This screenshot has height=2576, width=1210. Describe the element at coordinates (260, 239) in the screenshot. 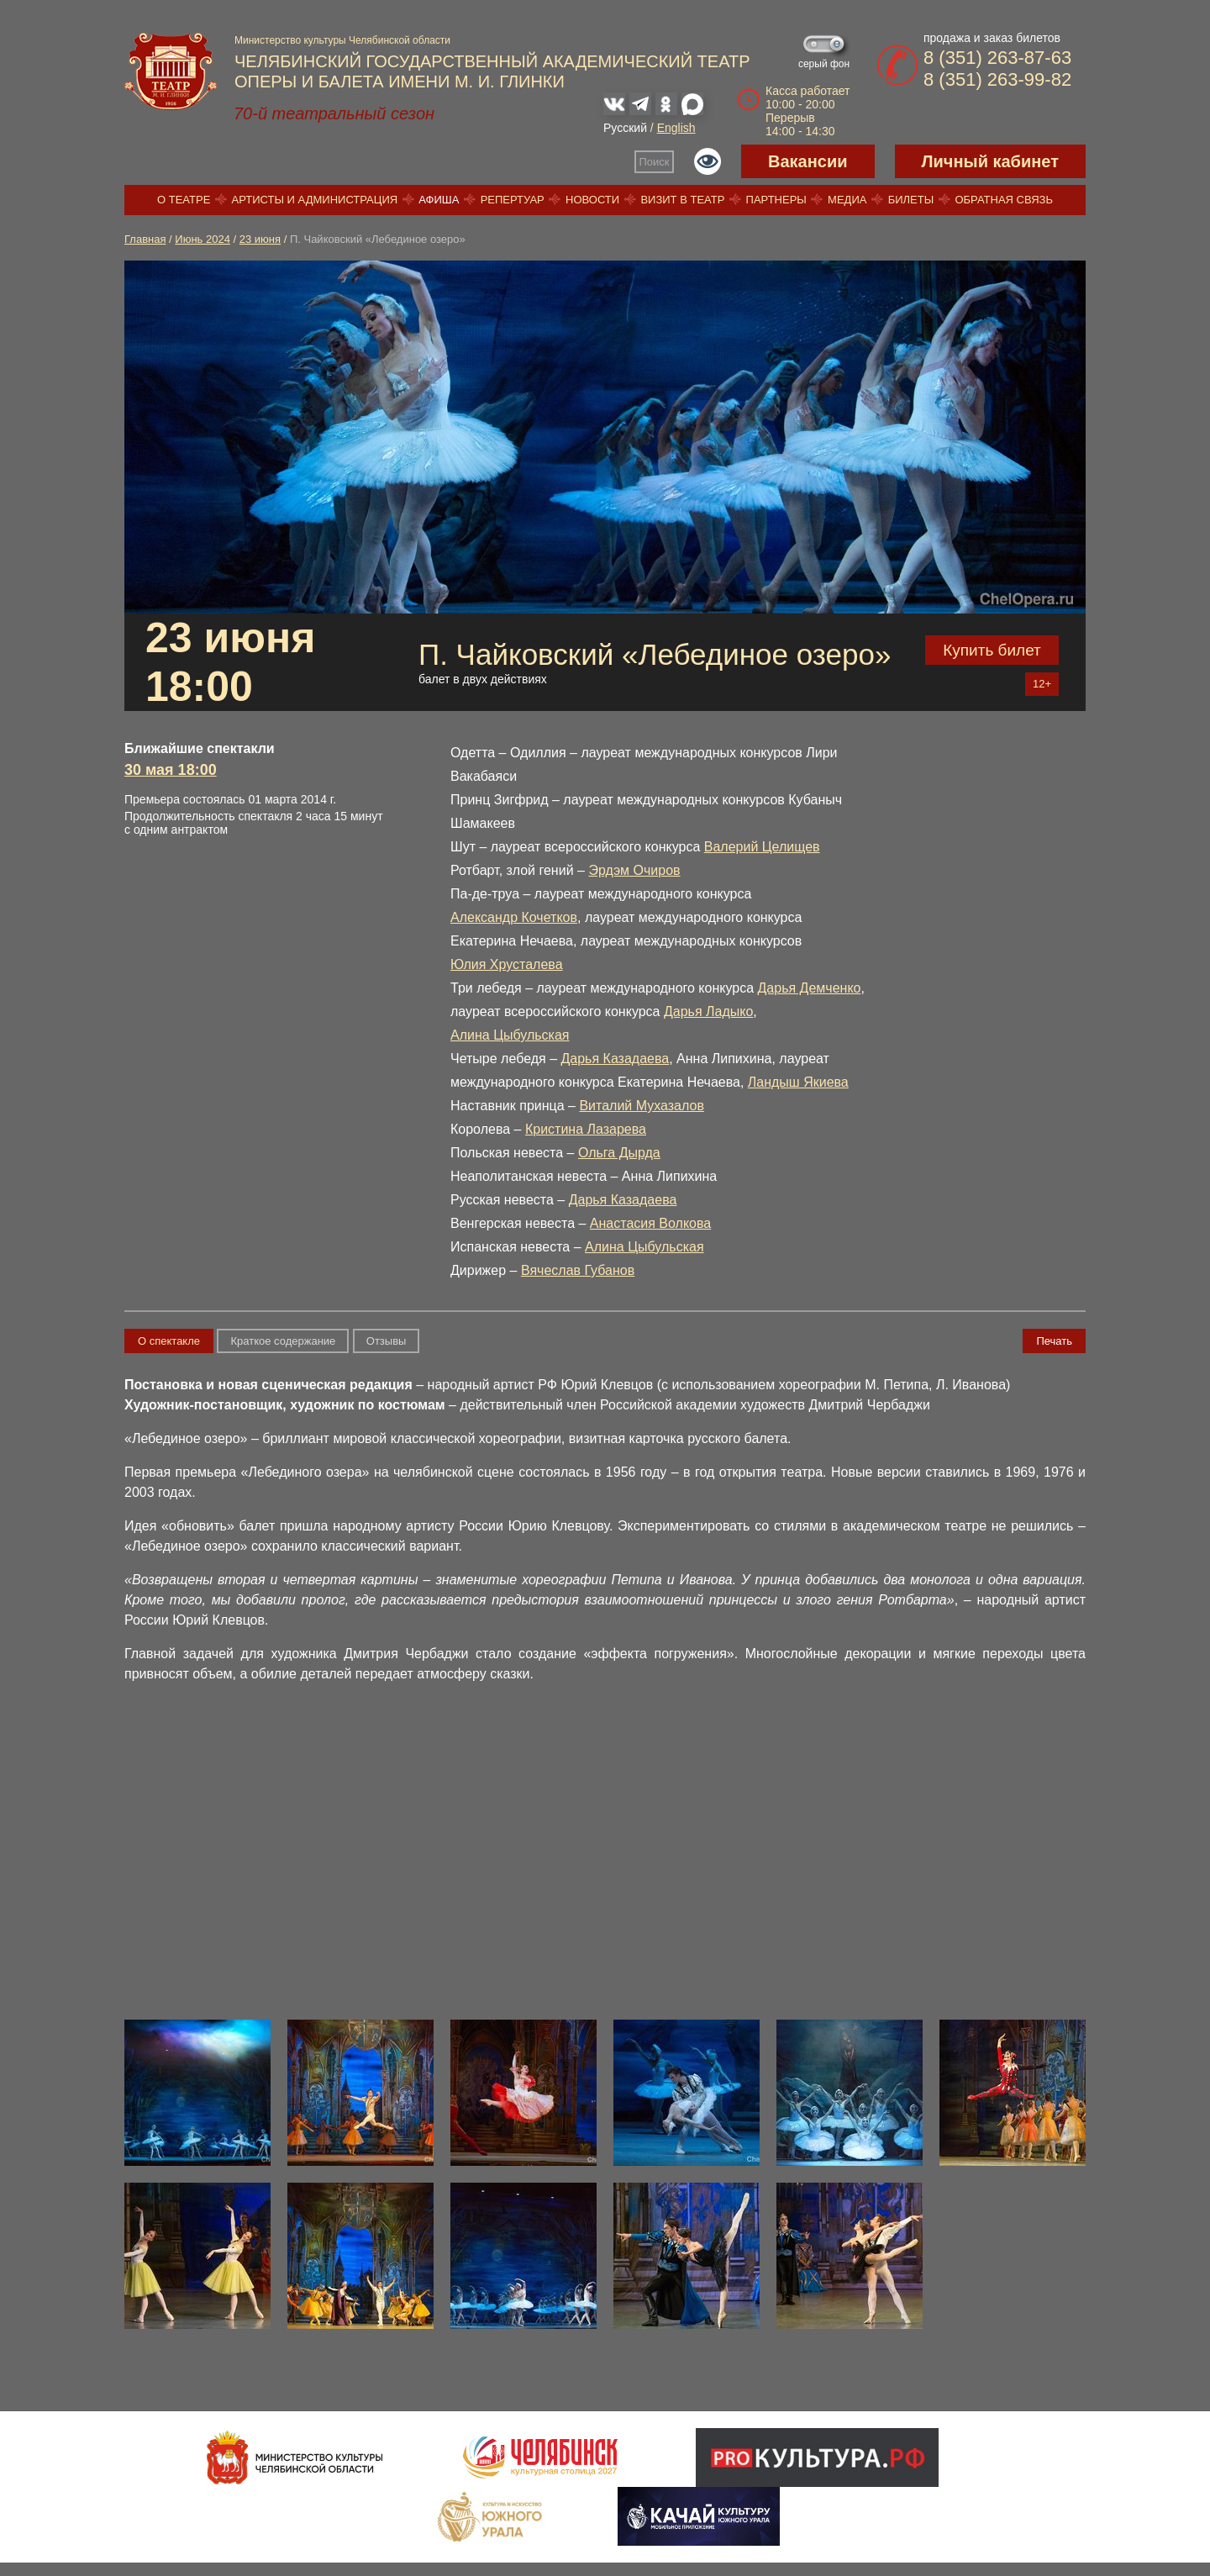

I see `23 июня` at that location.